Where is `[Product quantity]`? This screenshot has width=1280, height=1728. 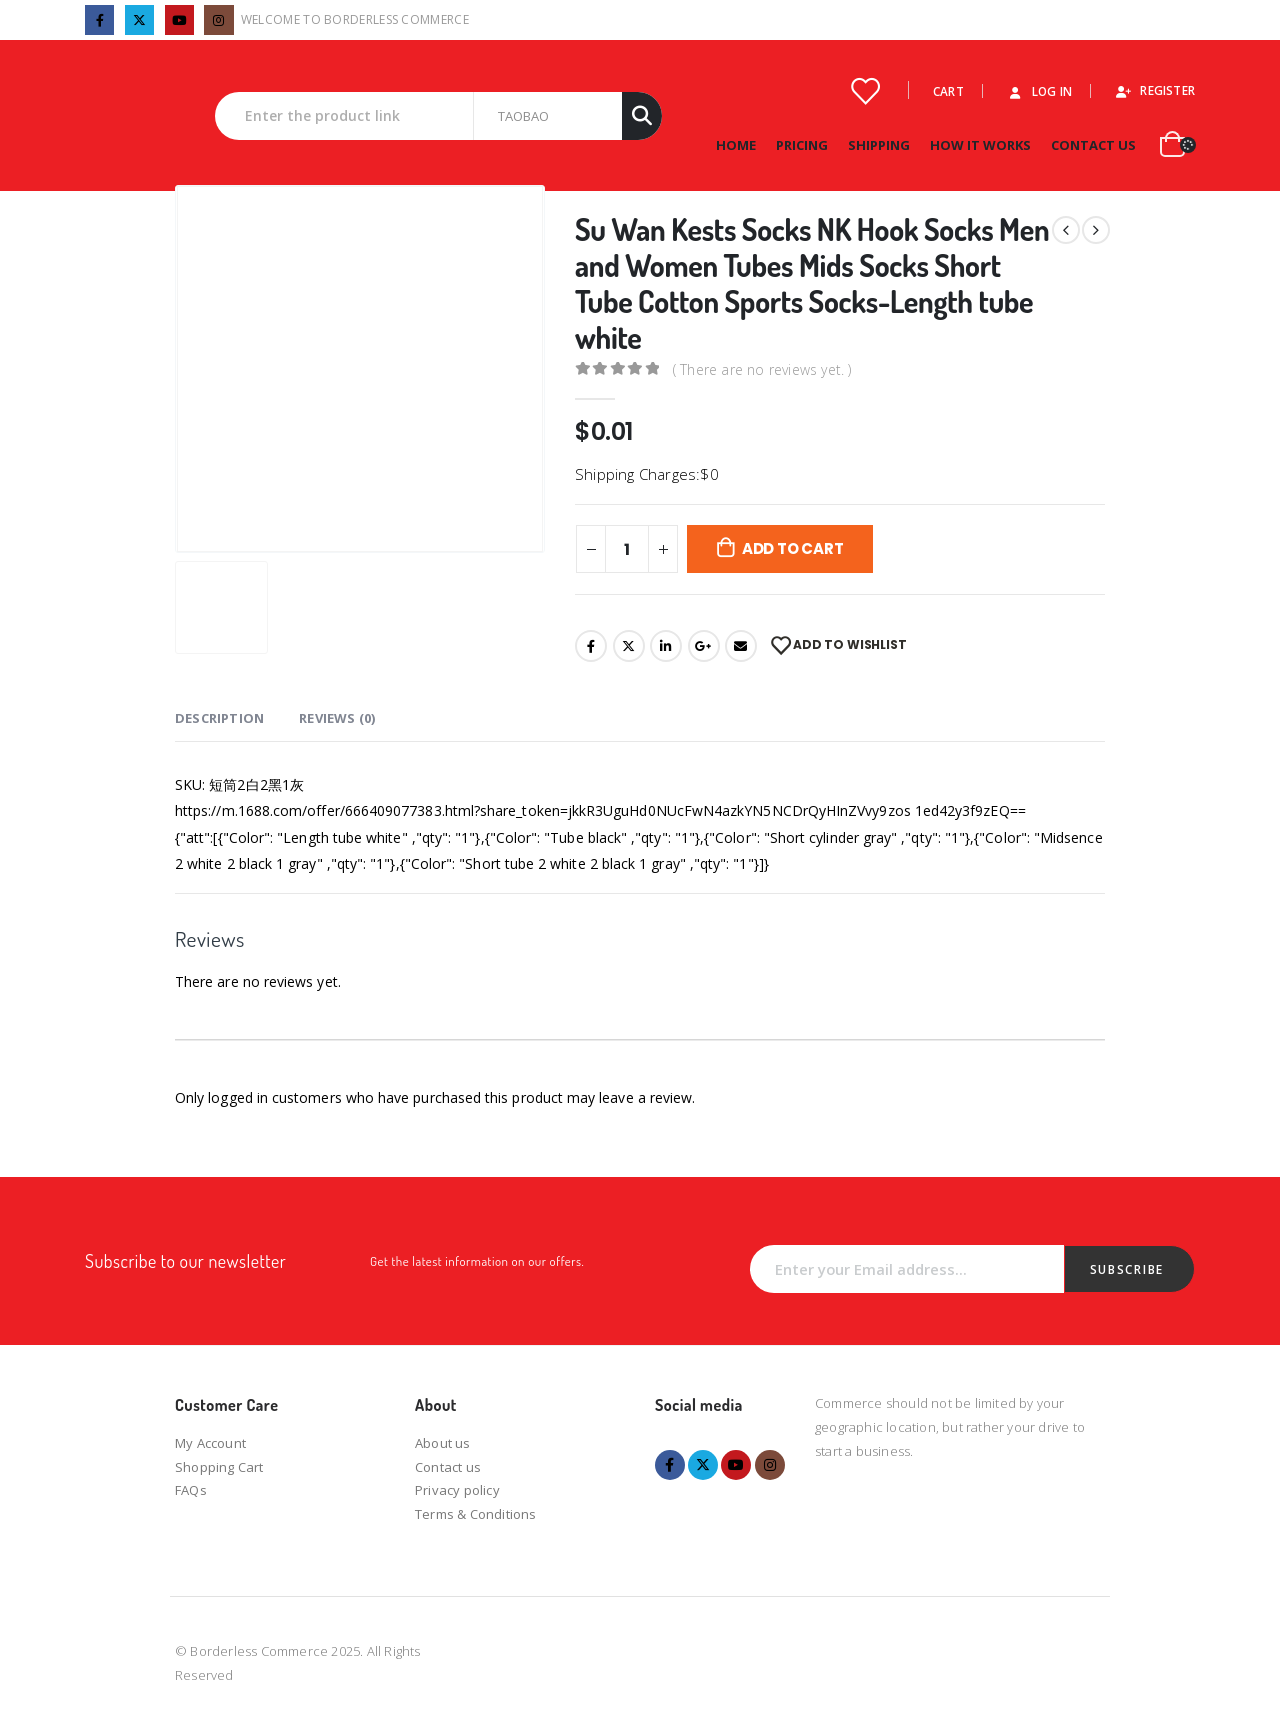 [Product quantity] is located at coordinates (627, 549).